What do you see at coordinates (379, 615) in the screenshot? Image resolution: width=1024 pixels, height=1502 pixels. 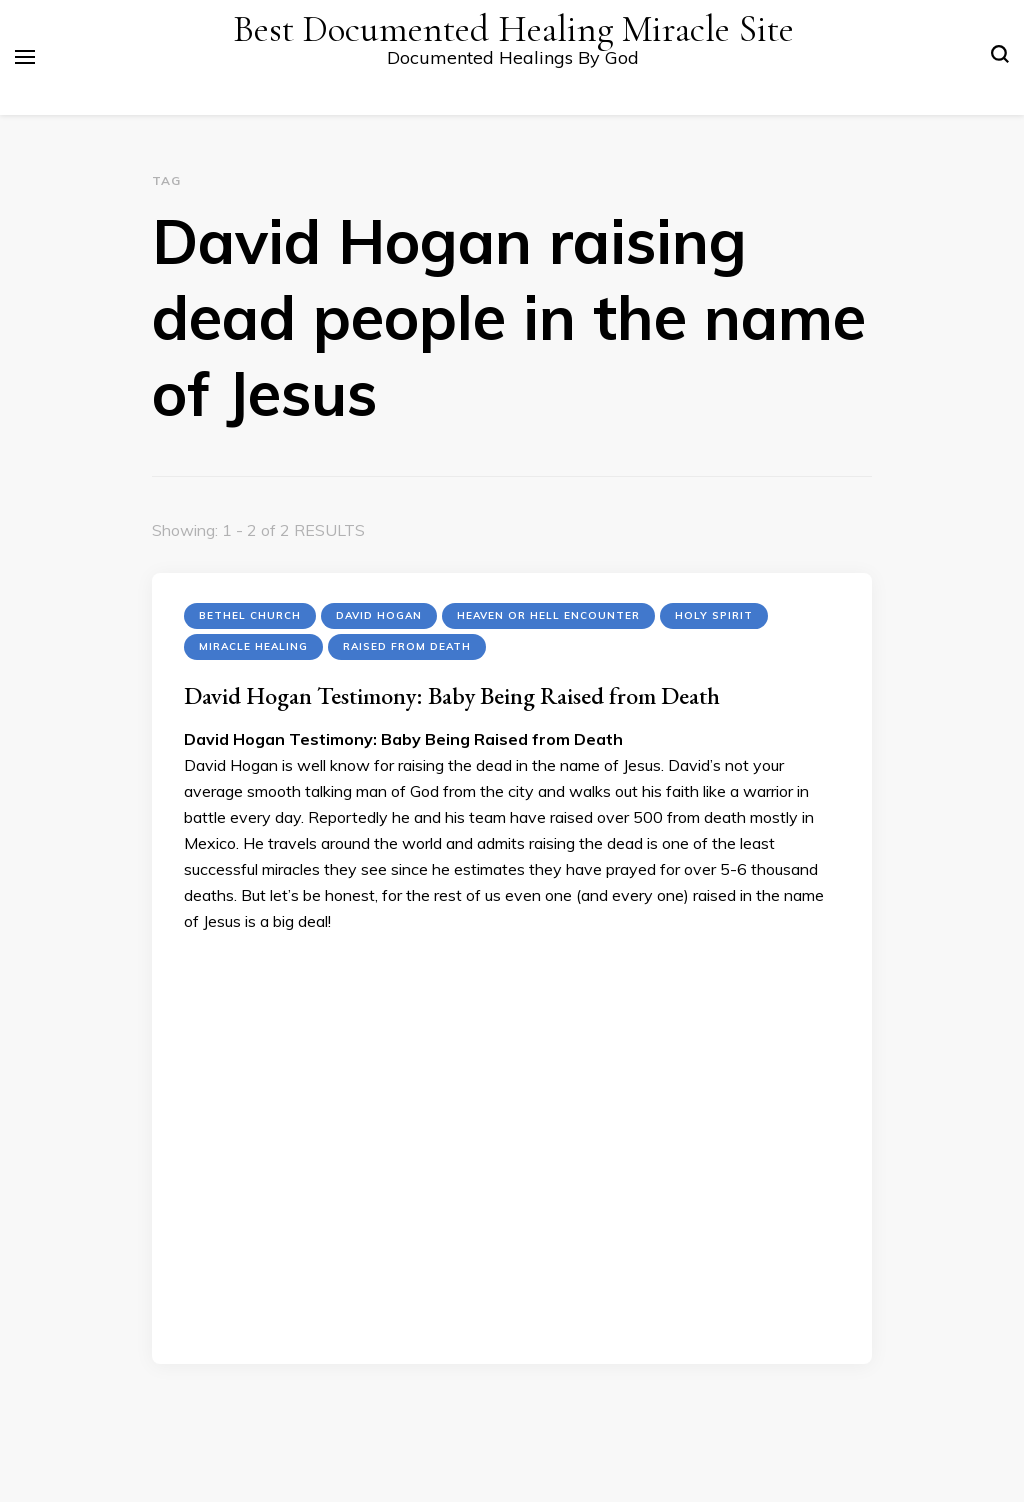 I see `David Hogan` at bounding box center [379, 615].